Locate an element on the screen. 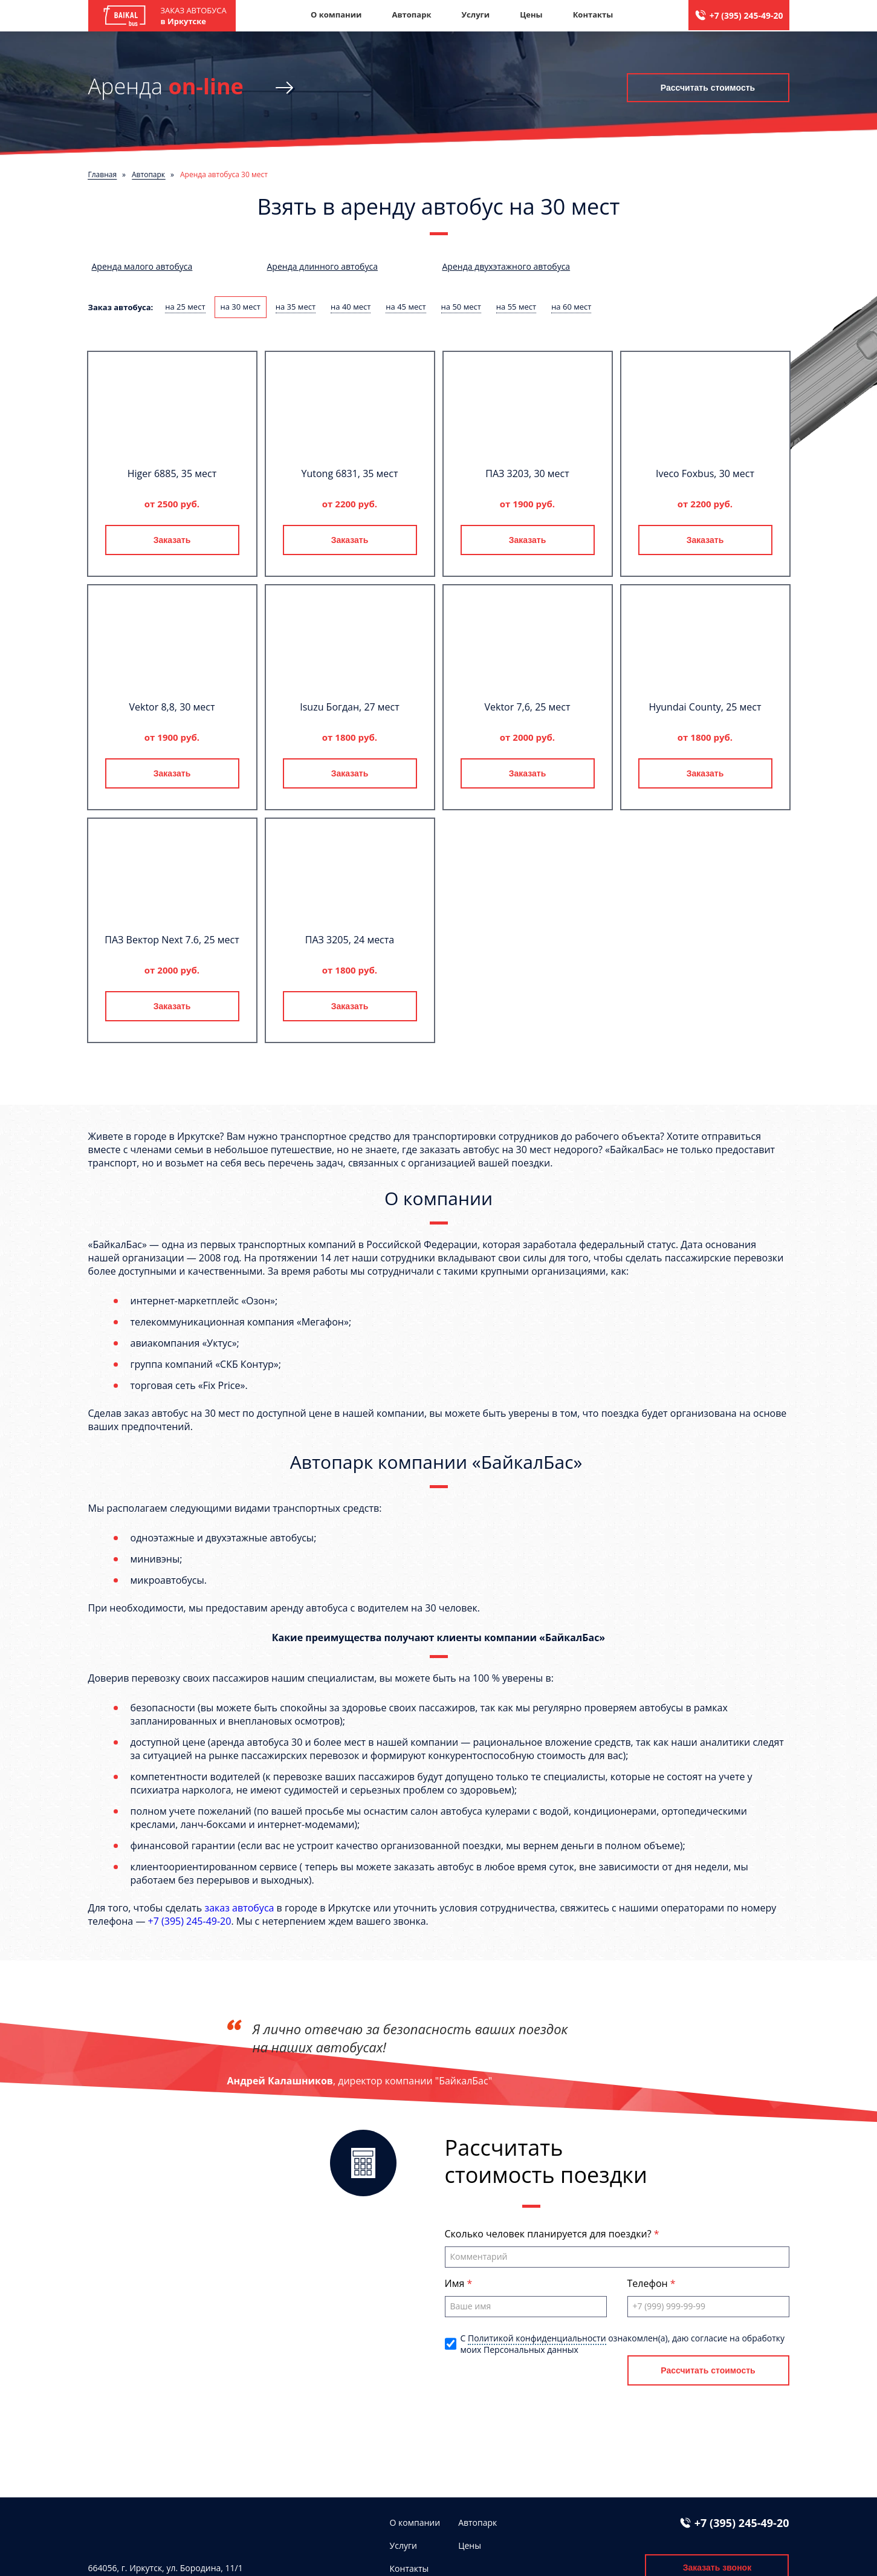 The width and height of the screenshot is (877, 2576). на 40 мест is located at coordinates (351, 306).